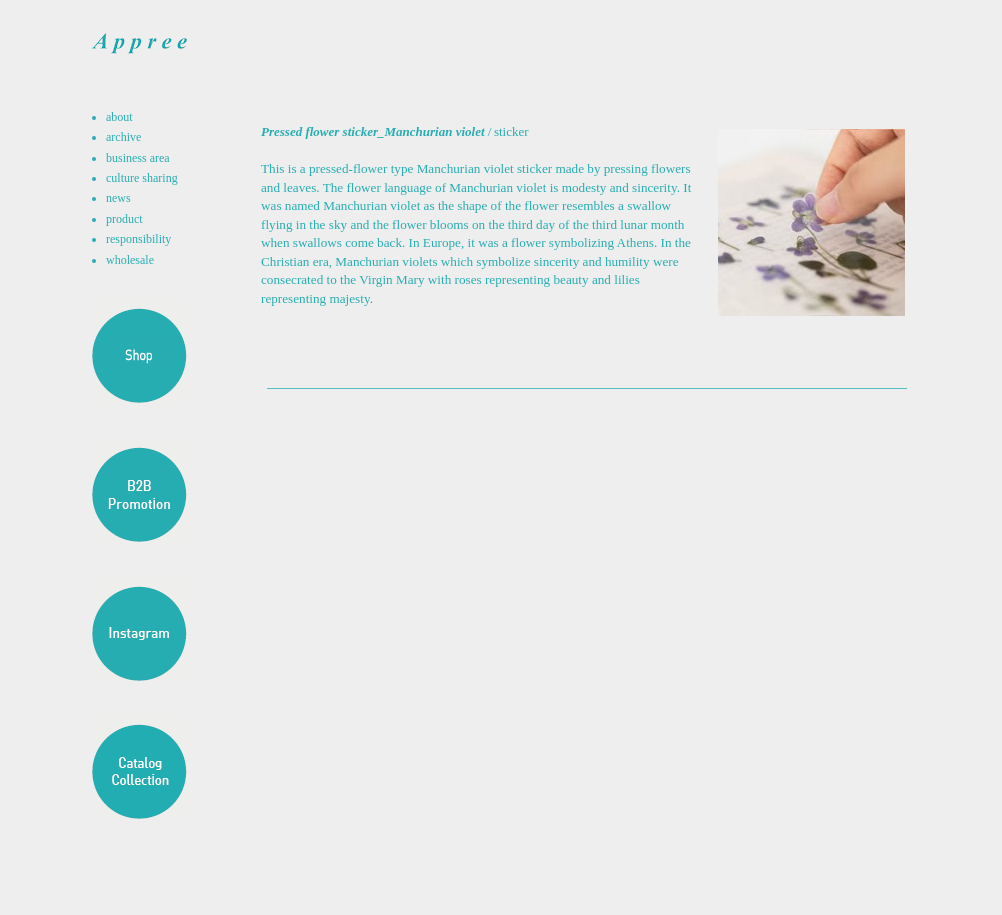 The width and height of the screenshot is (1002, 915). I want to click on business area, so click(138, 158).